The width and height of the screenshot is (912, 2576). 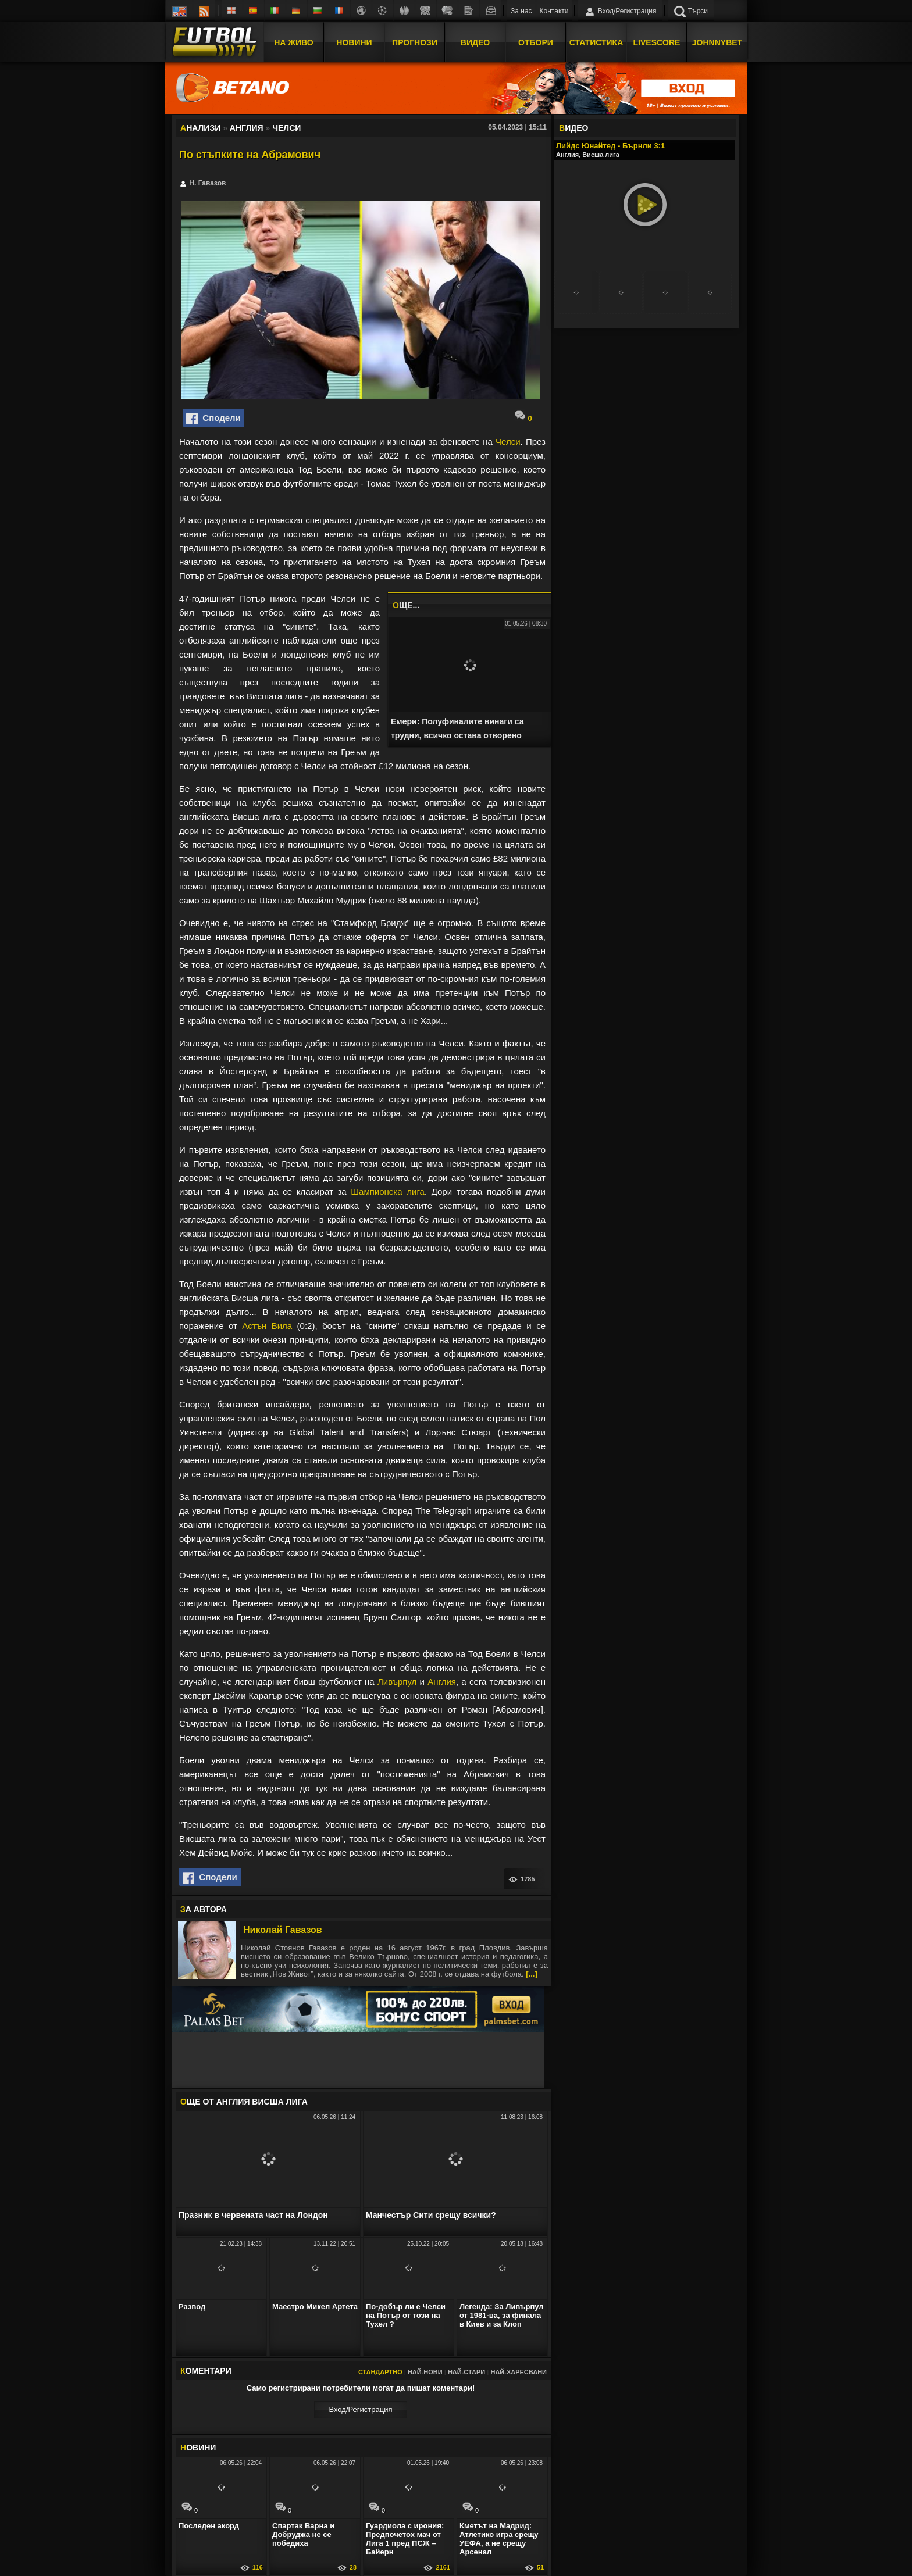 I want to click on На Живо, so click(x=293, y=42).